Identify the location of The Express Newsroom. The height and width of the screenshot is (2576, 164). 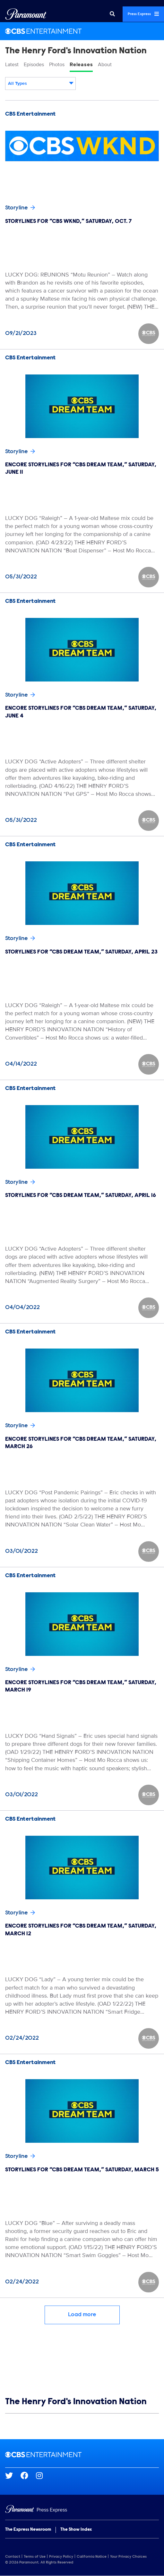
(28, 2530).